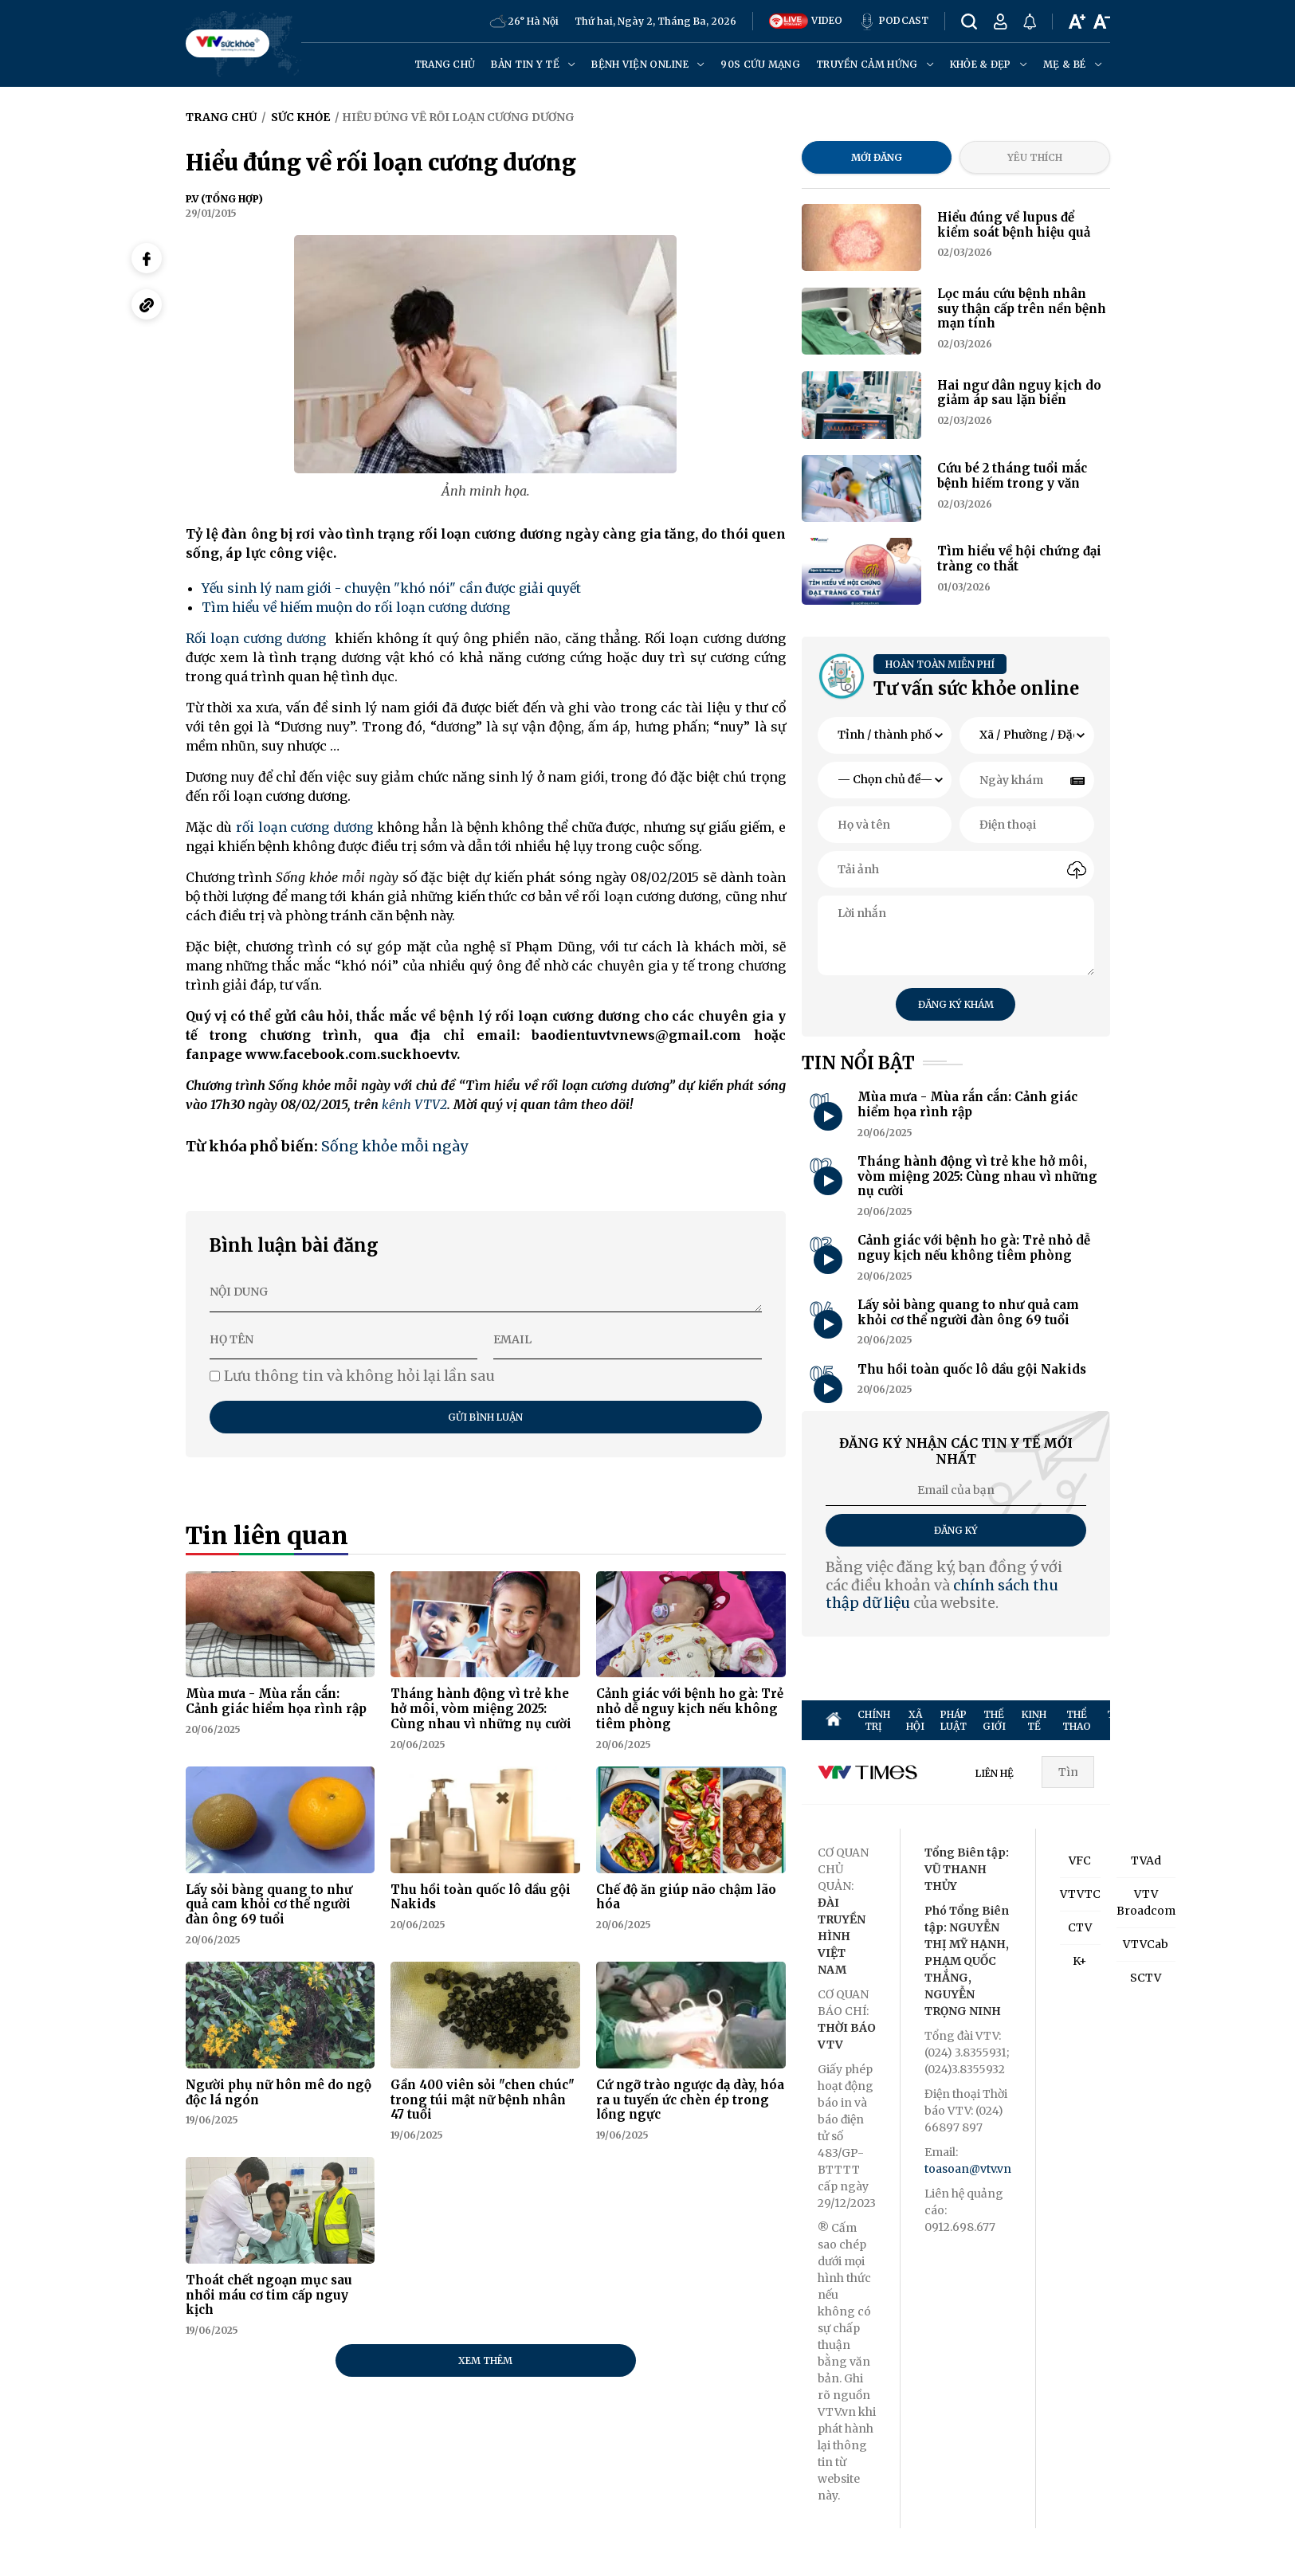 This screenshot has height=2576, width=1295. I want to click on VTV Broadcom, so click(1145, 1902).